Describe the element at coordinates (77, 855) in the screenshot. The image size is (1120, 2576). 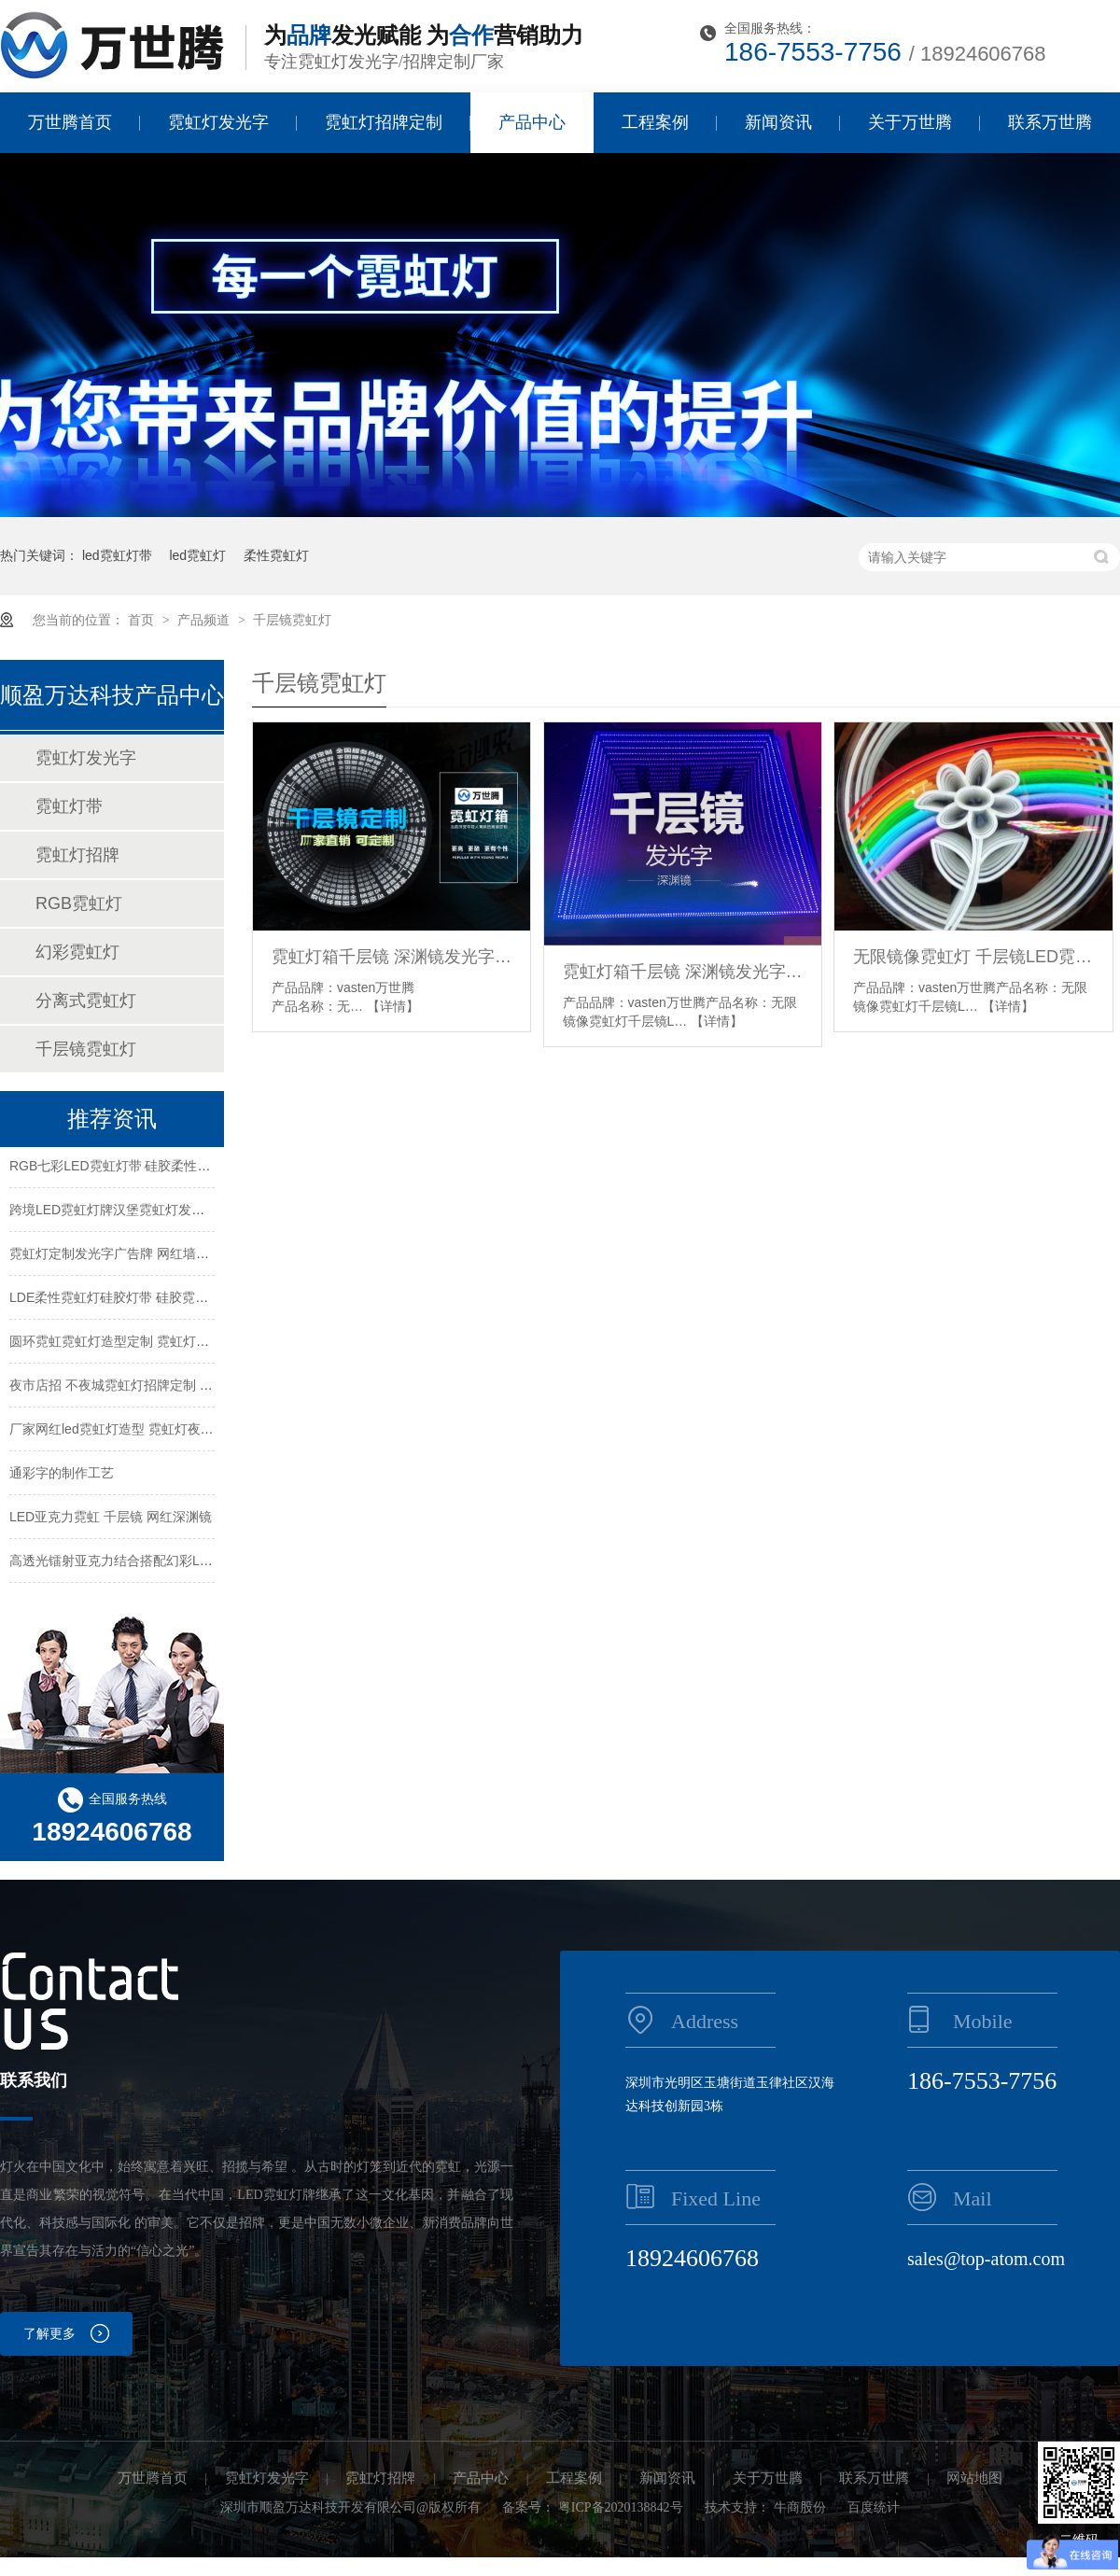
I see `霓虹灯招牌` at that location.